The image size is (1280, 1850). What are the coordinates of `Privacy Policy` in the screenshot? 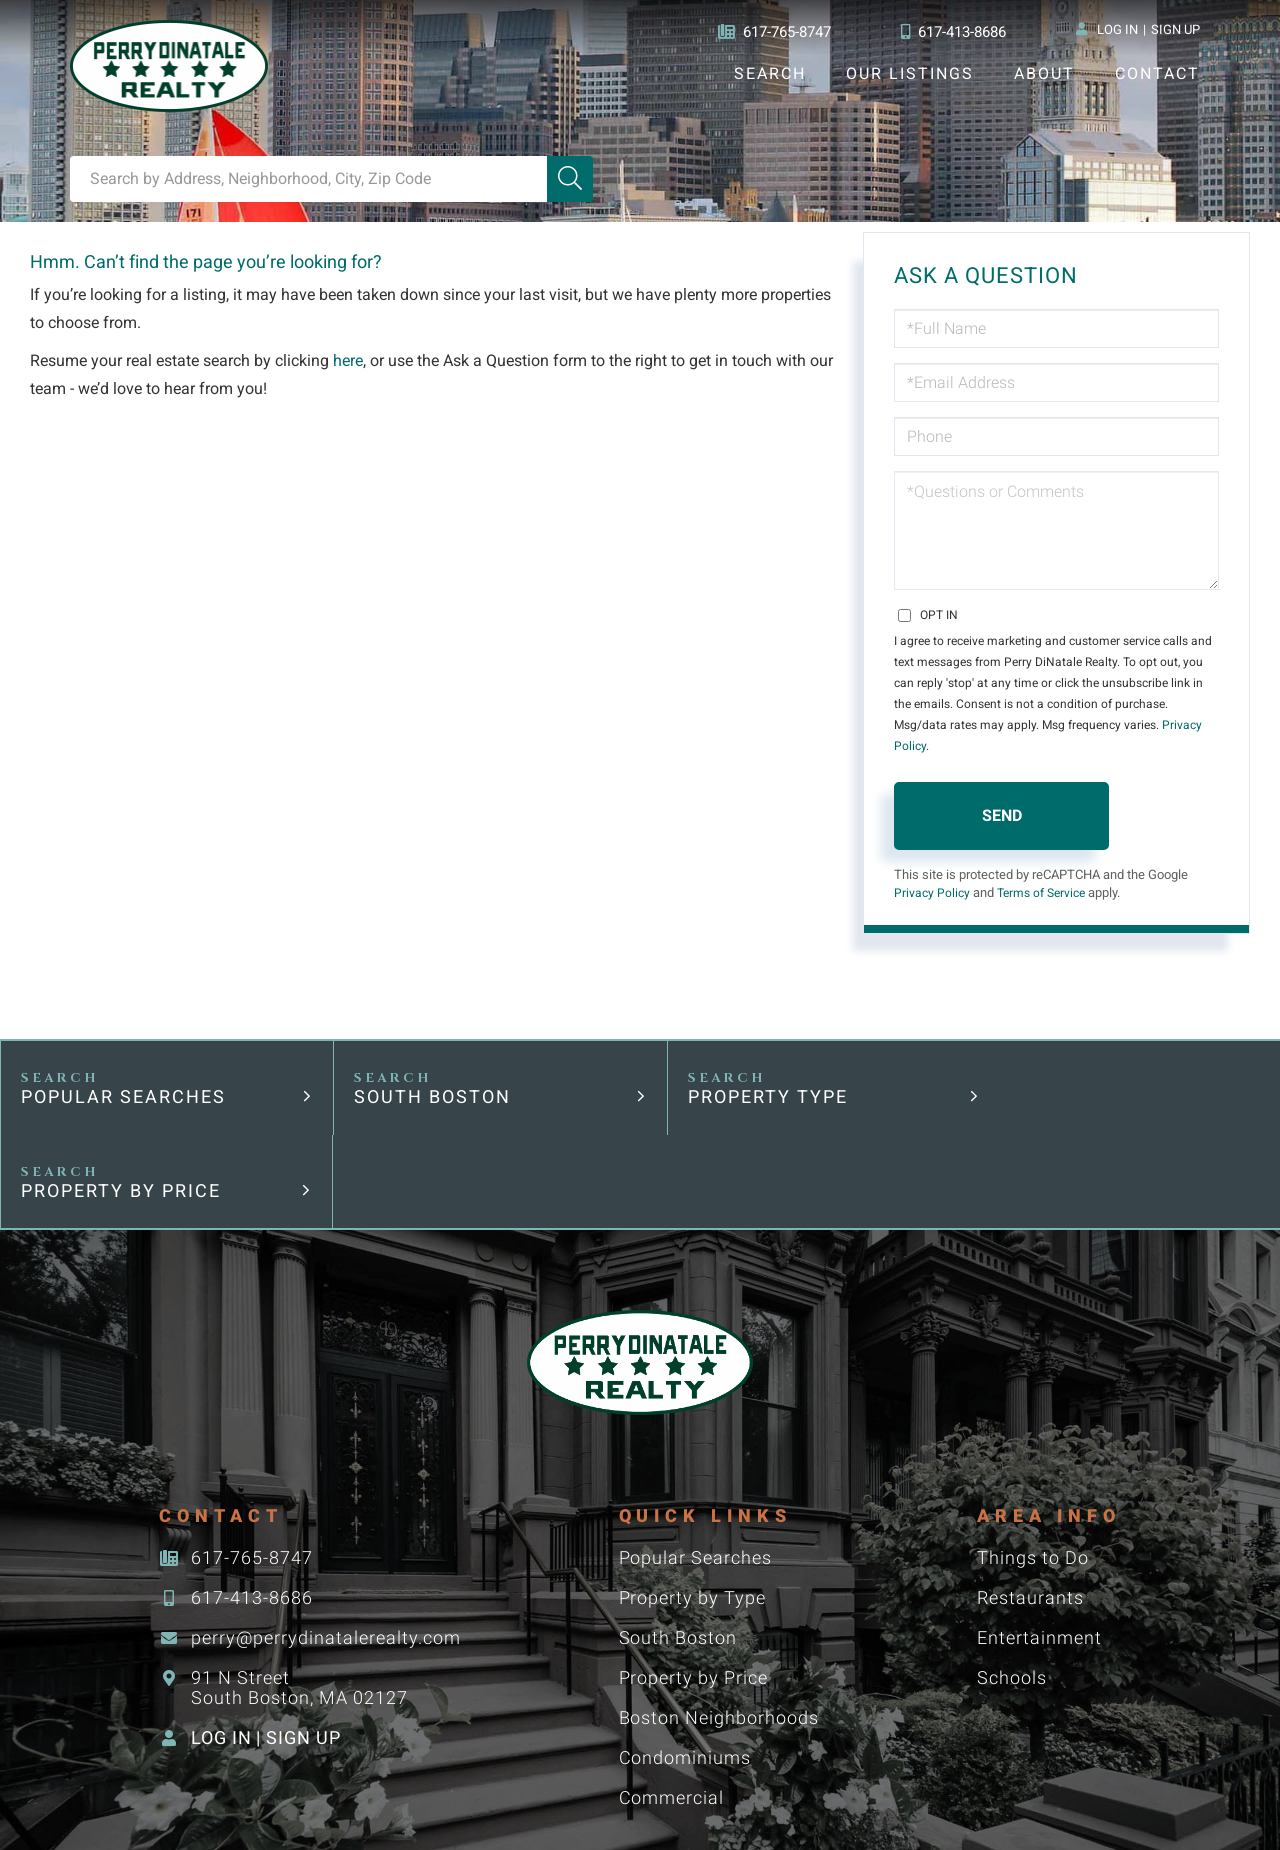 It's located at (1140, 725).